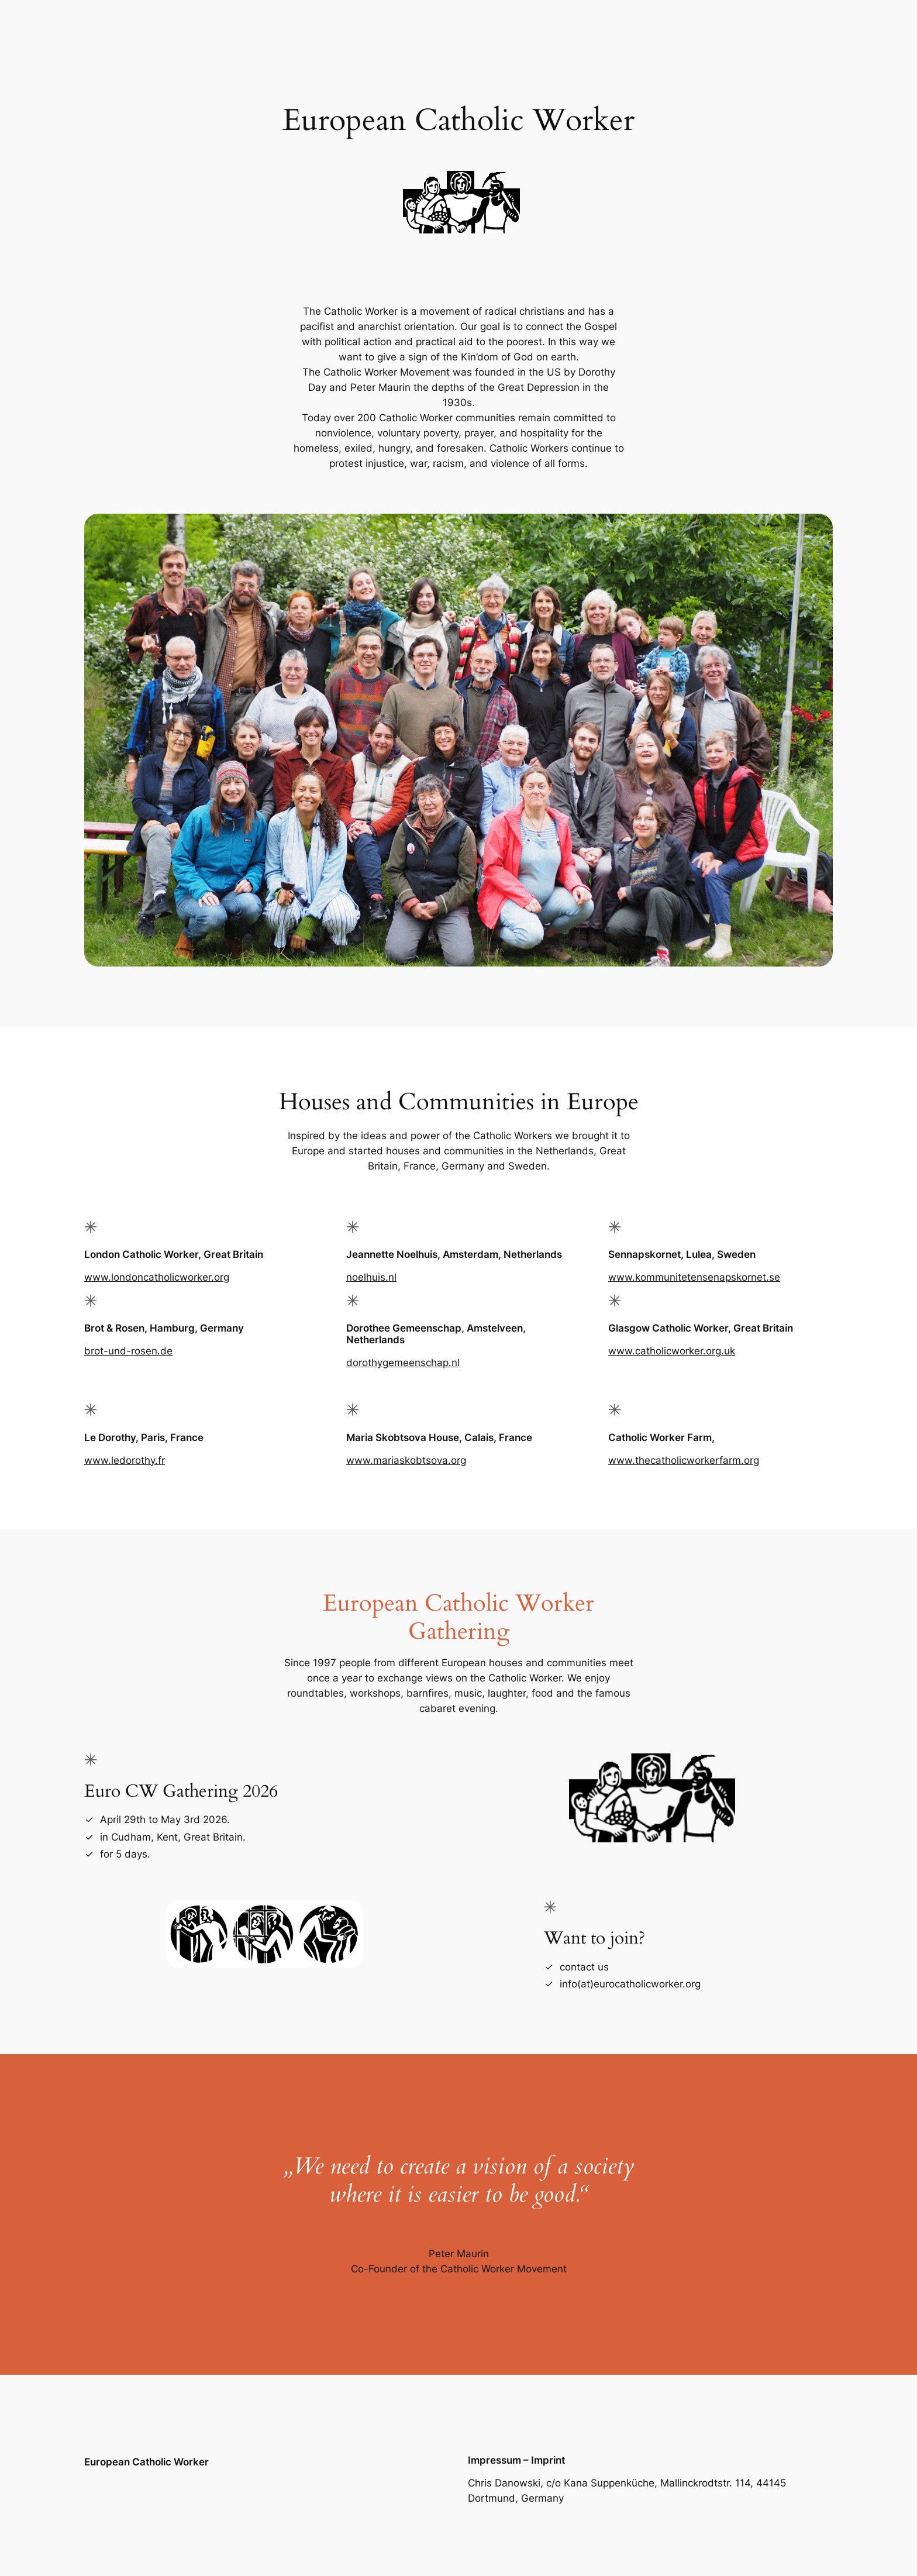 This screenshot has width=917, height=2576. Describe the element at coordinates (146, 2462) in the screenshot. I see `European Catholic Worker` at that location.